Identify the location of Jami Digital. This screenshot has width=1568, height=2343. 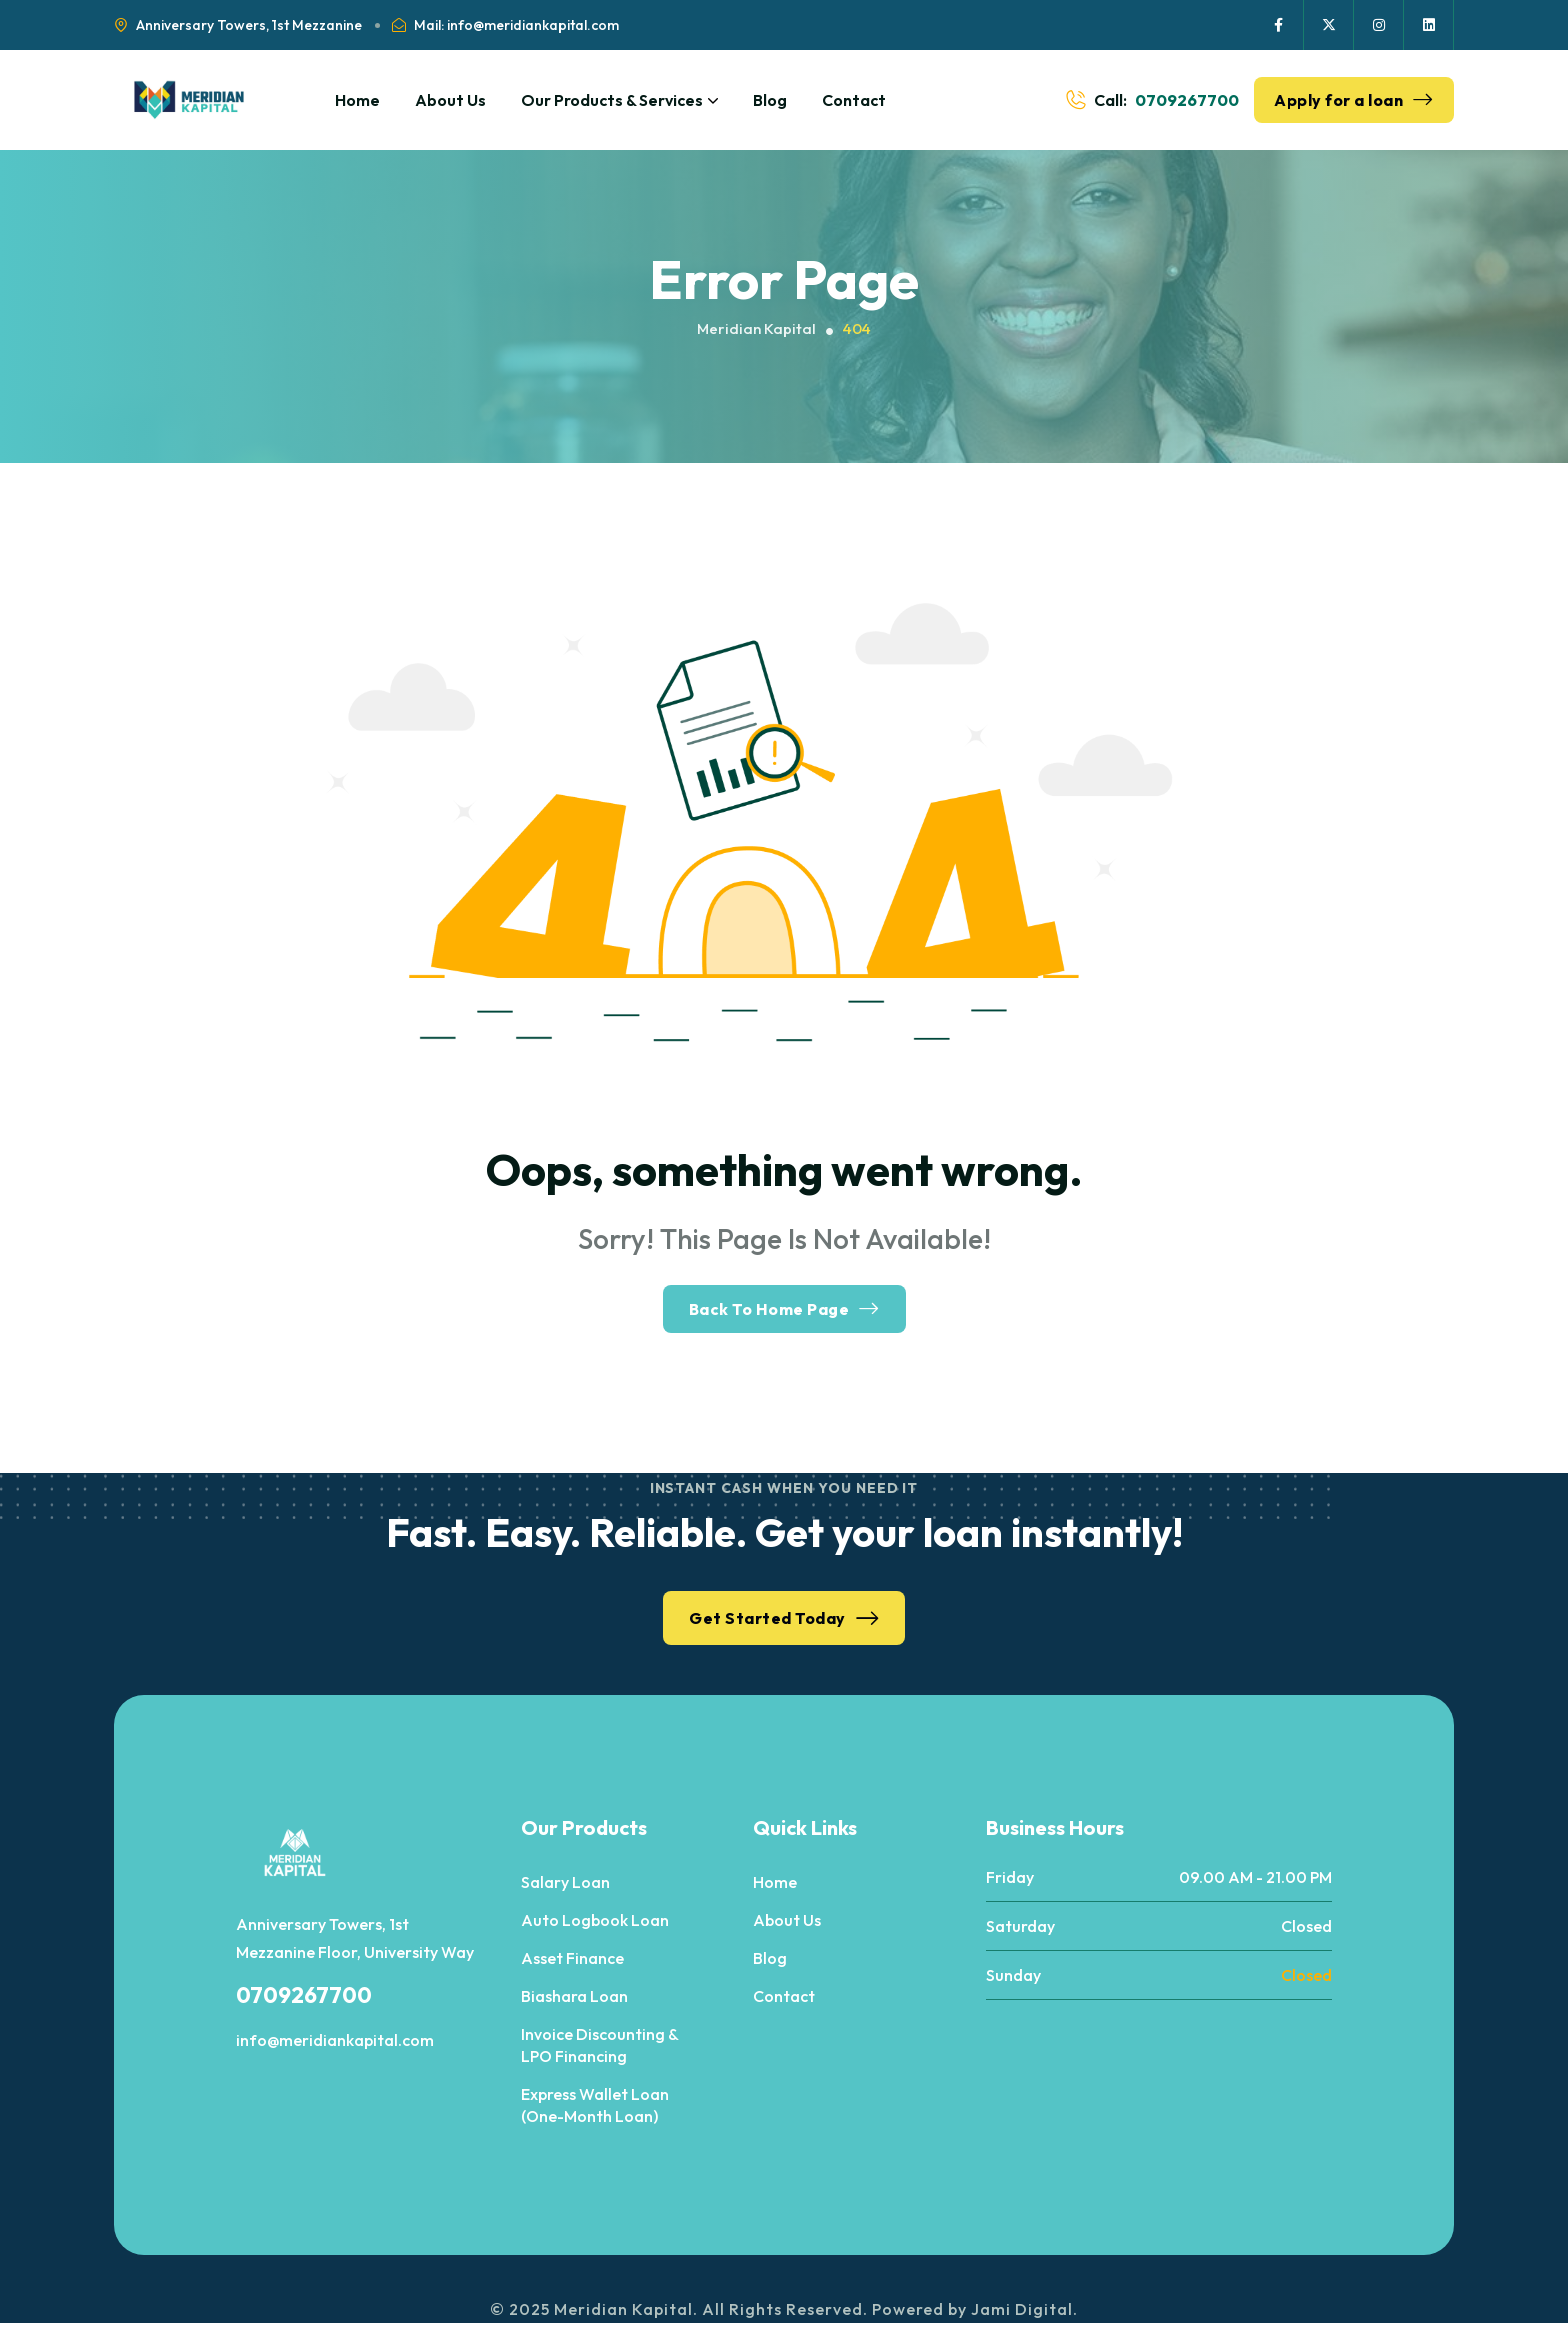
(1022, 2309).